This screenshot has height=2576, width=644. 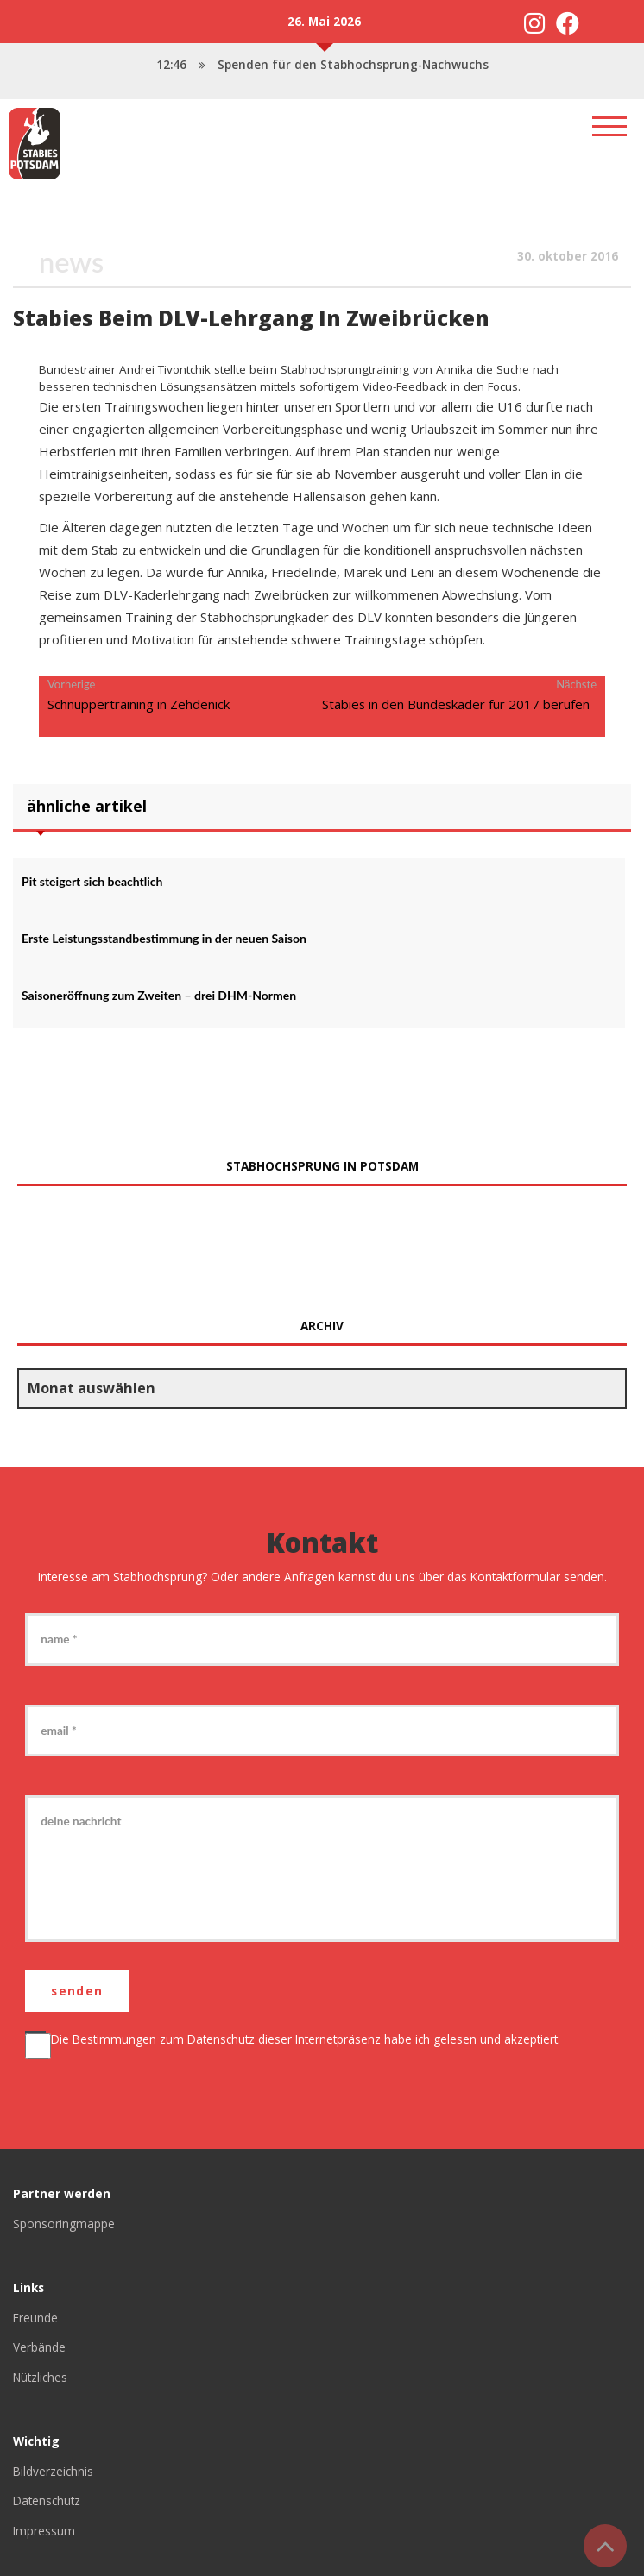 What do you see at coordinates (221, 2039) in the screenshot?
I see `Datenschutz` at bounding box center [221, 2039].